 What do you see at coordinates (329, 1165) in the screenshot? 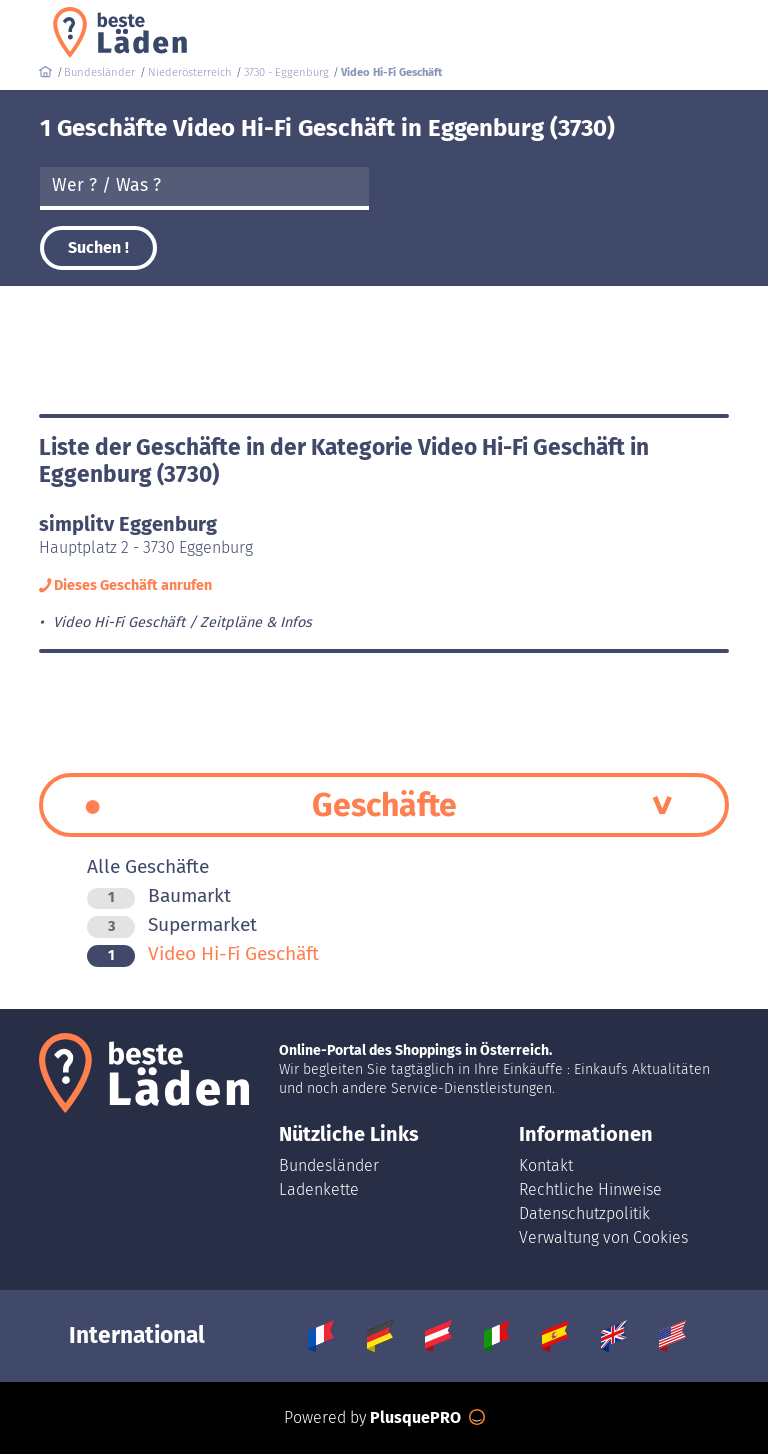
I see `Bundesländer` at bounding box center [329, 1165].